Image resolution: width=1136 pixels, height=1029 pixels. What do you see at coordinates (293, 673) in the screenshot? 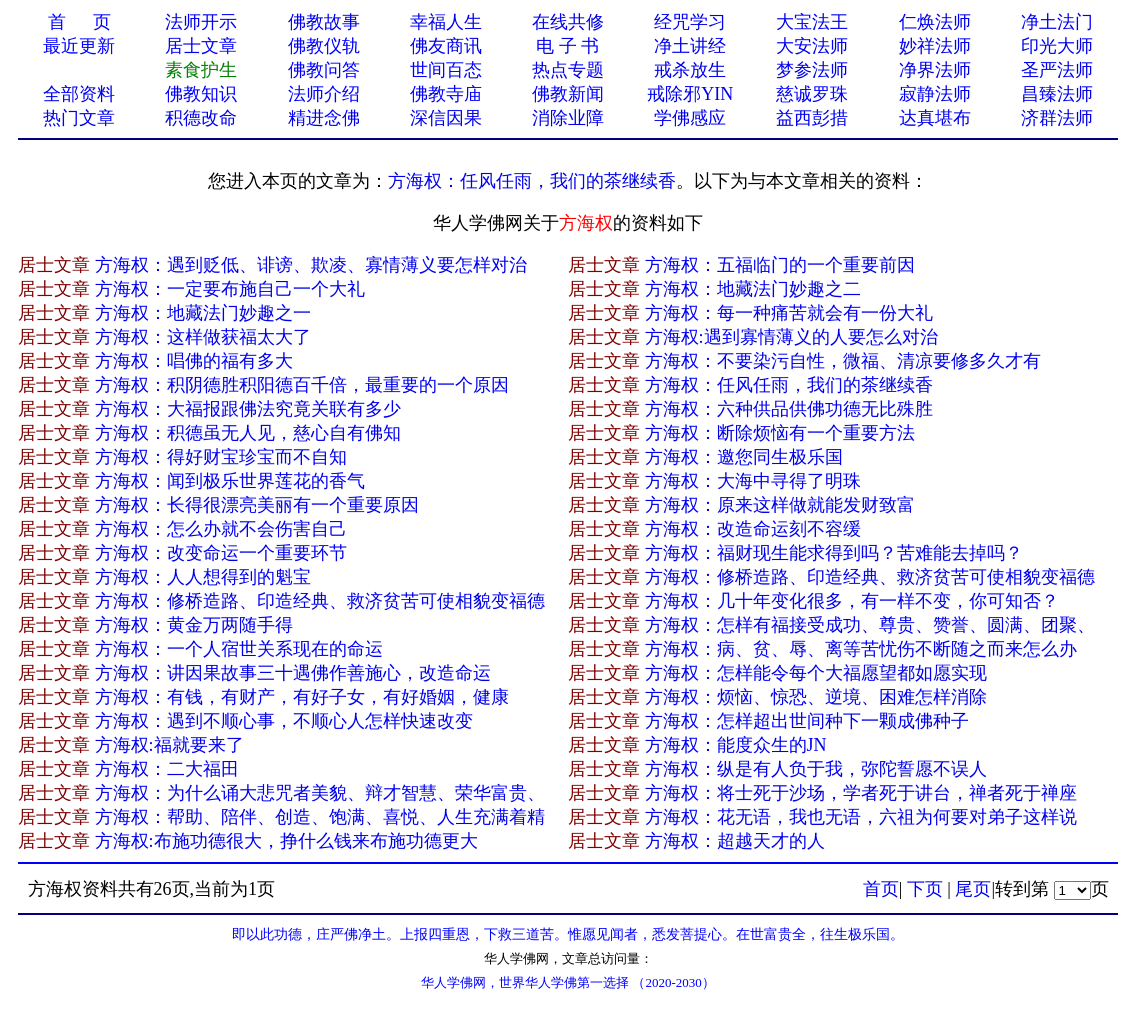
I see `方海权：讲因果故事三十遇佛作善施心，改造命运` at bounding box center [293, 673].